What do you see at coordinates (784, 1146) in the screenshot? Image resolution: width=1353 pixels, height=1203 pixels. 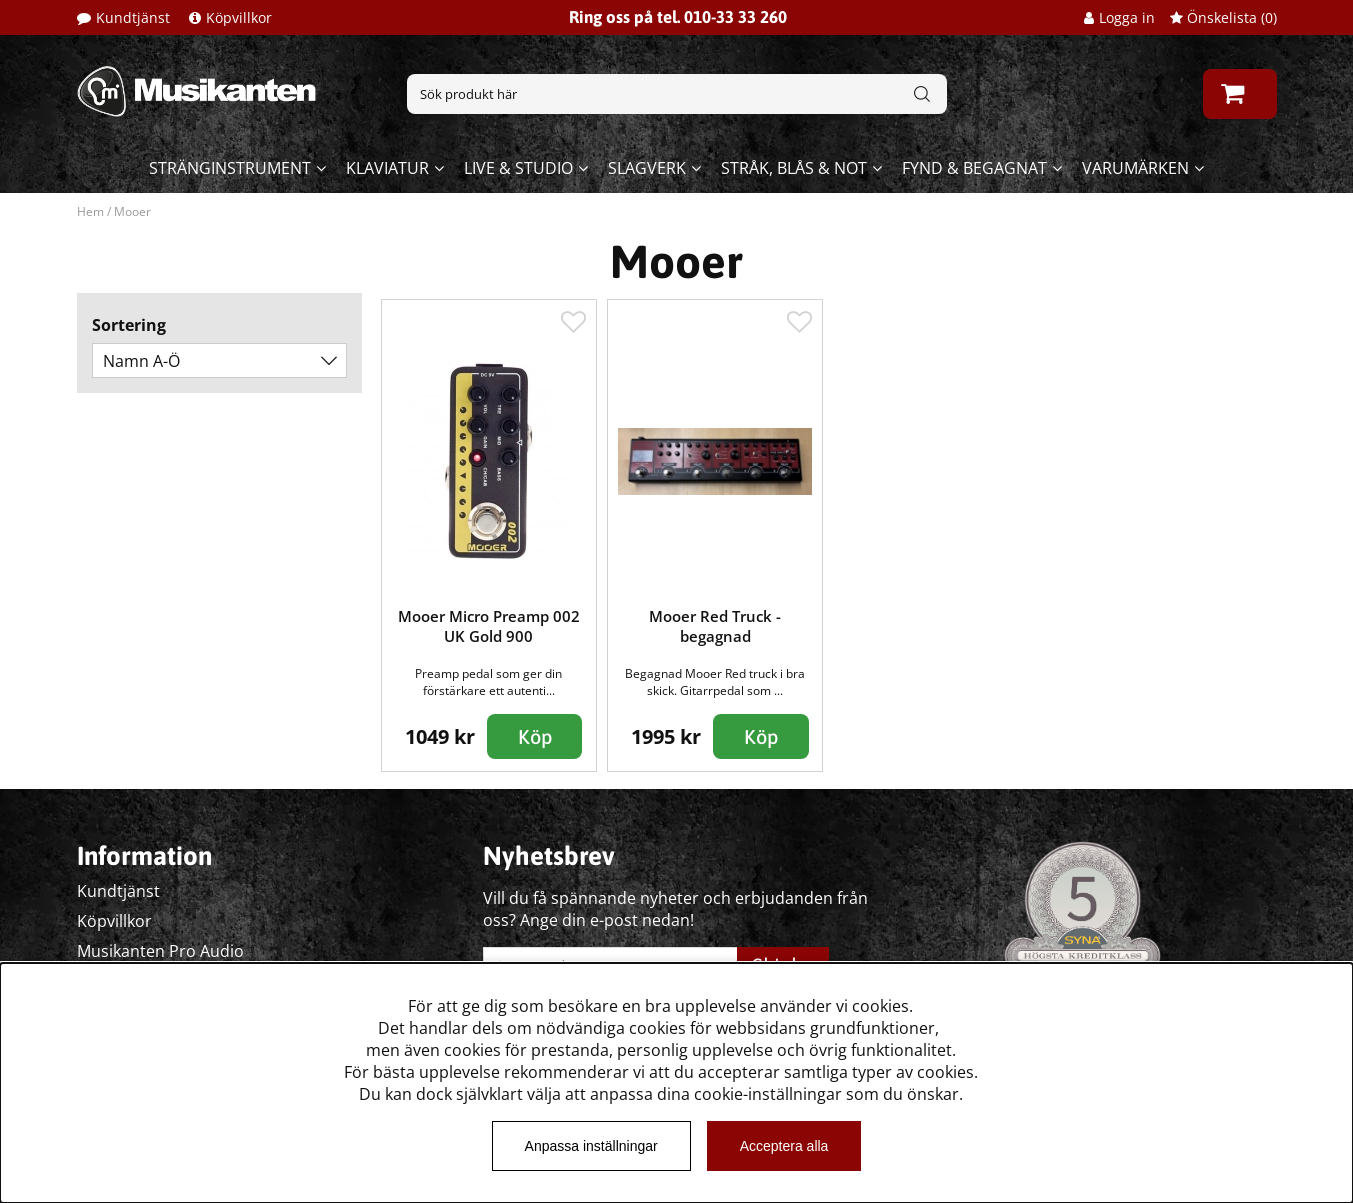 I see `Acceptera alla` at bounding box center [784, 1146].